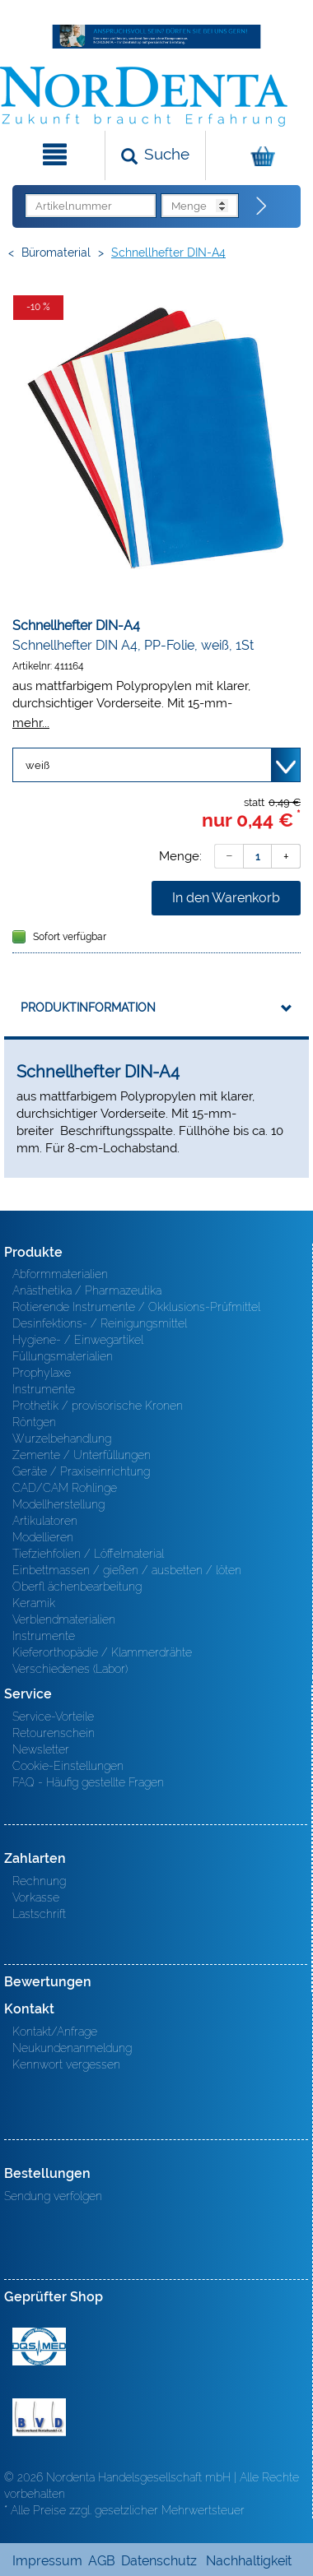 The width and height of the screenshot is (313, 2576). What do you see at coordinates (156, 765) in the screenshot?
I see `[Variante wählen]` at bounding box center [156, 765].